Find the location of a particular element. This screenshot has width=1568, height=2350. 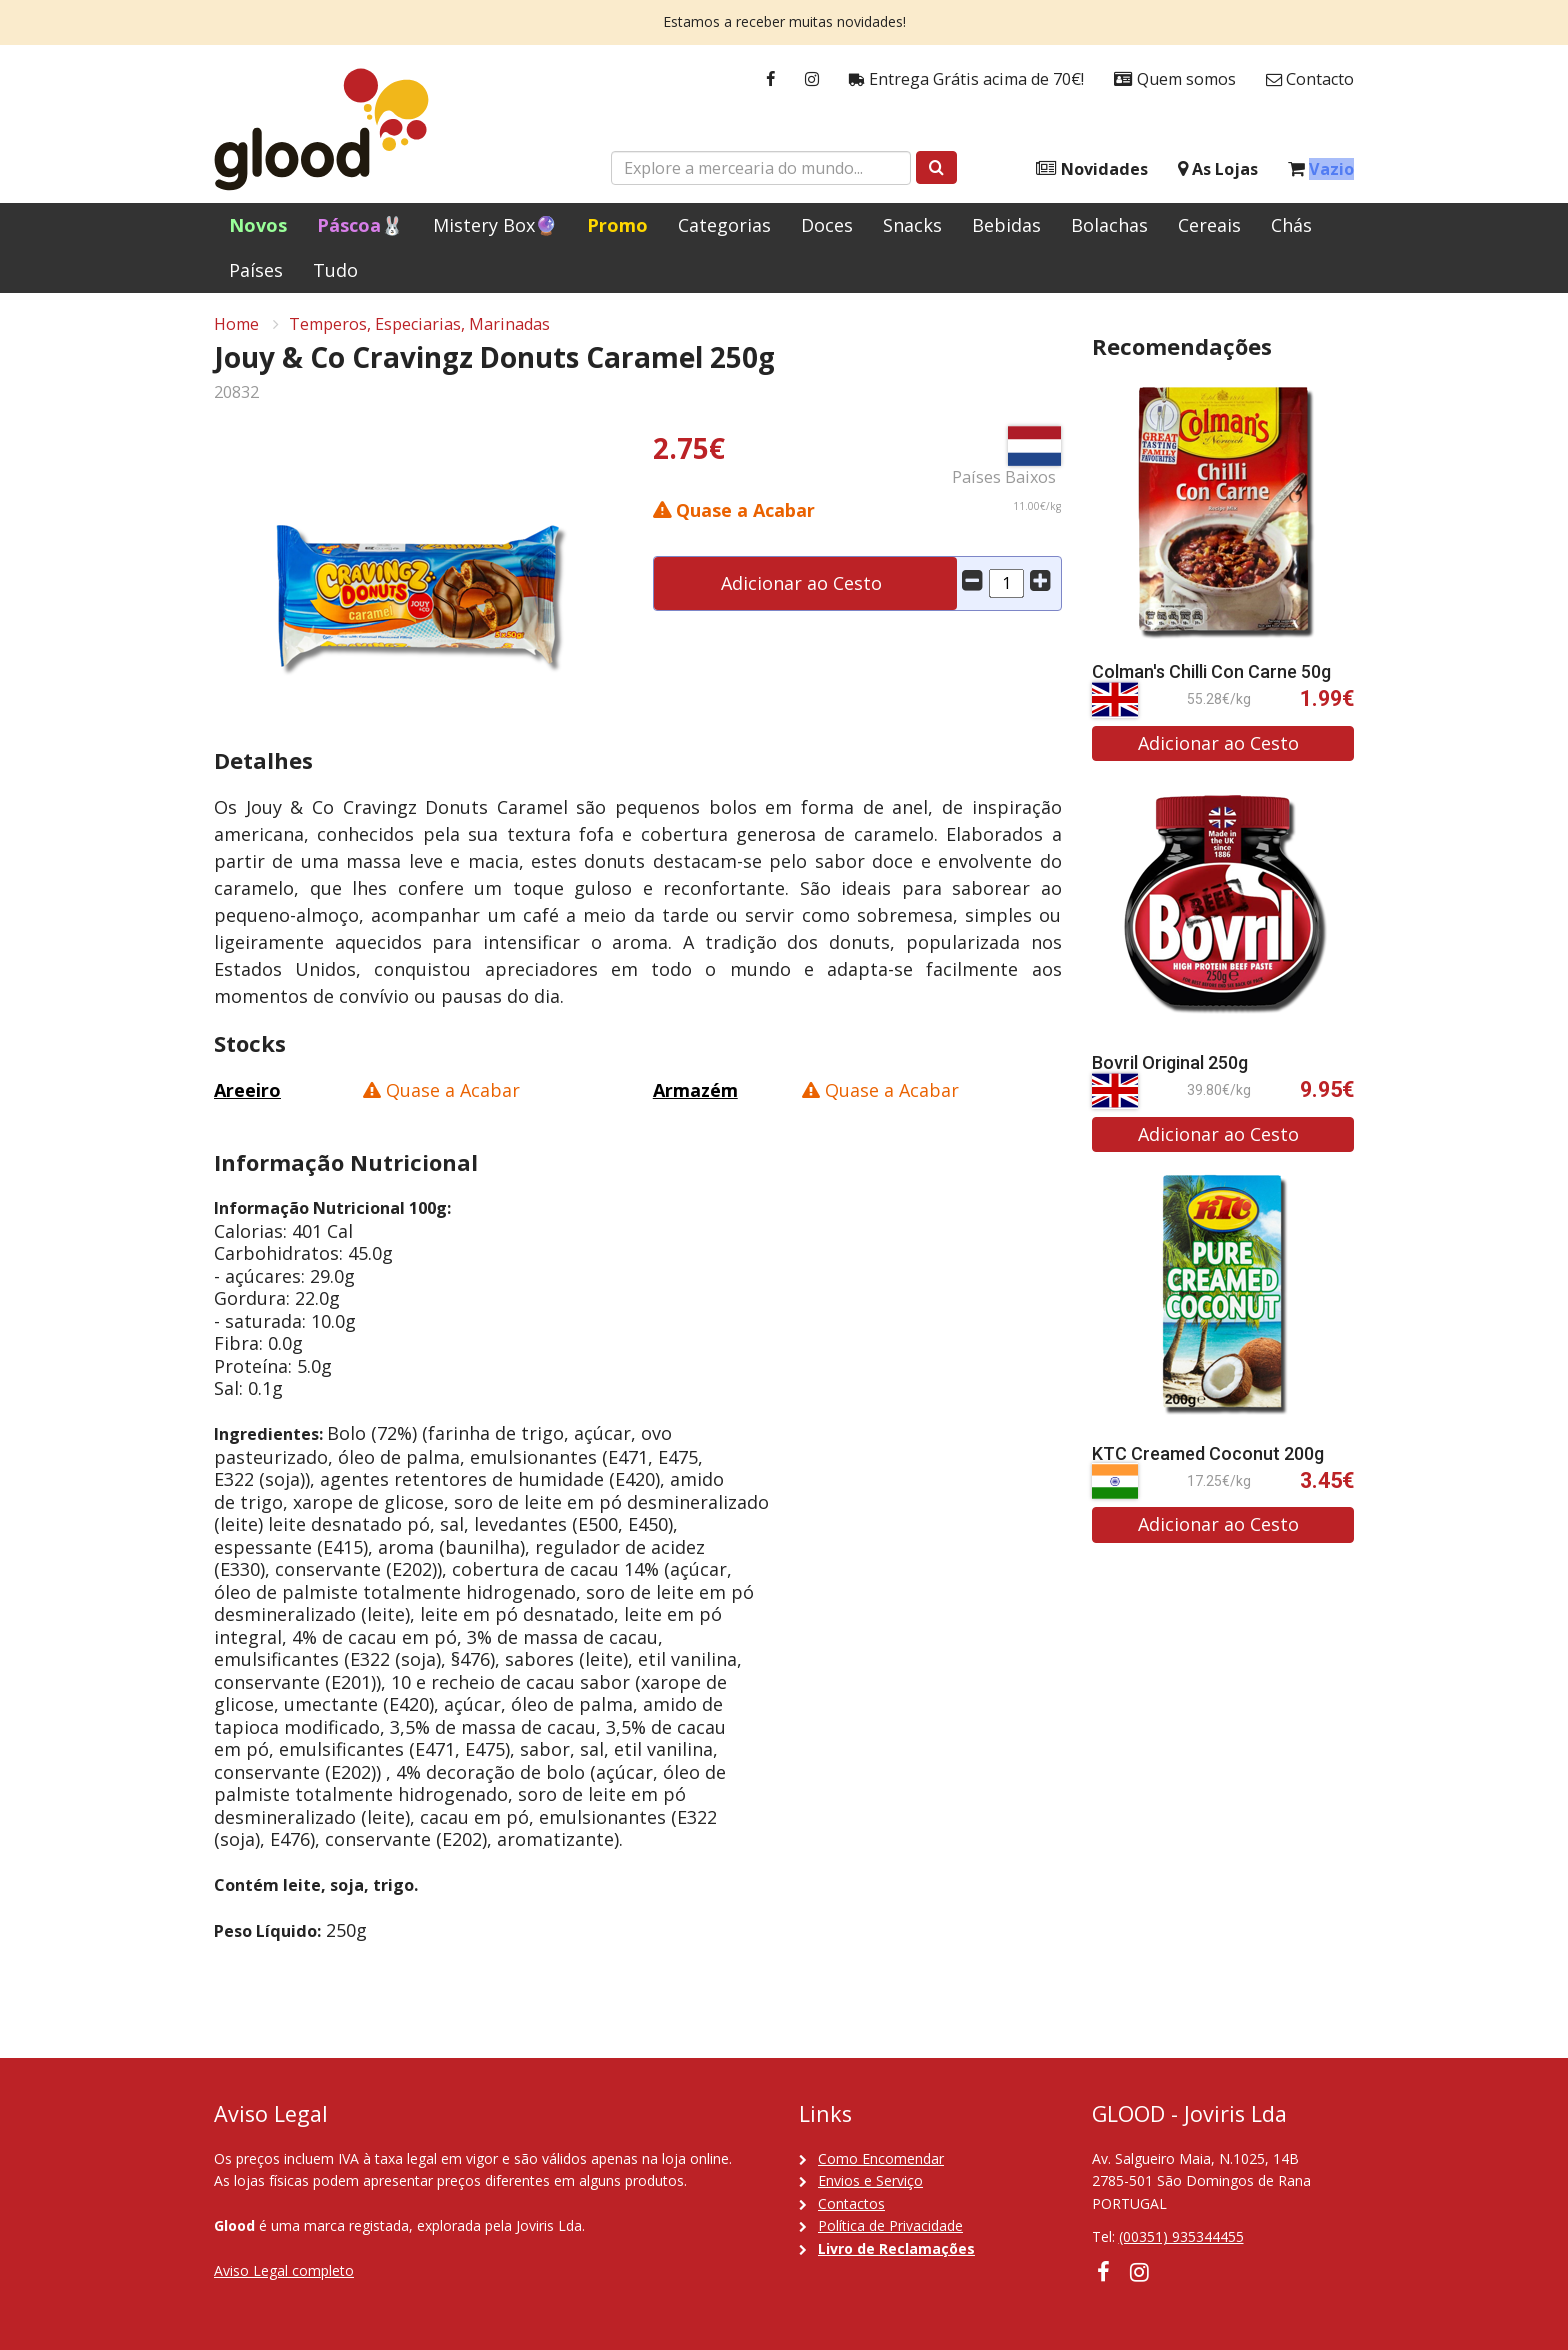

Bebidas is located at coordinates (1006, 225).